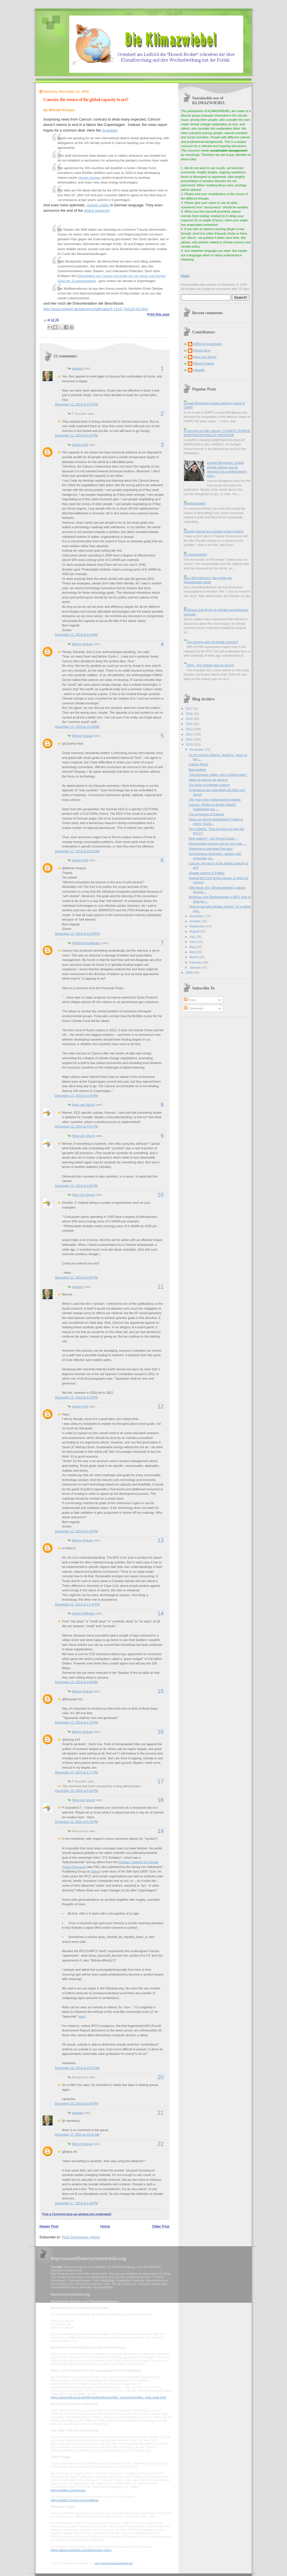 This screenshot has height=2576, width=287. Describe the element at coordinates (76, 1531) in the screenshot. I see `December 12, 2010 at 6:28 PM` at that location.